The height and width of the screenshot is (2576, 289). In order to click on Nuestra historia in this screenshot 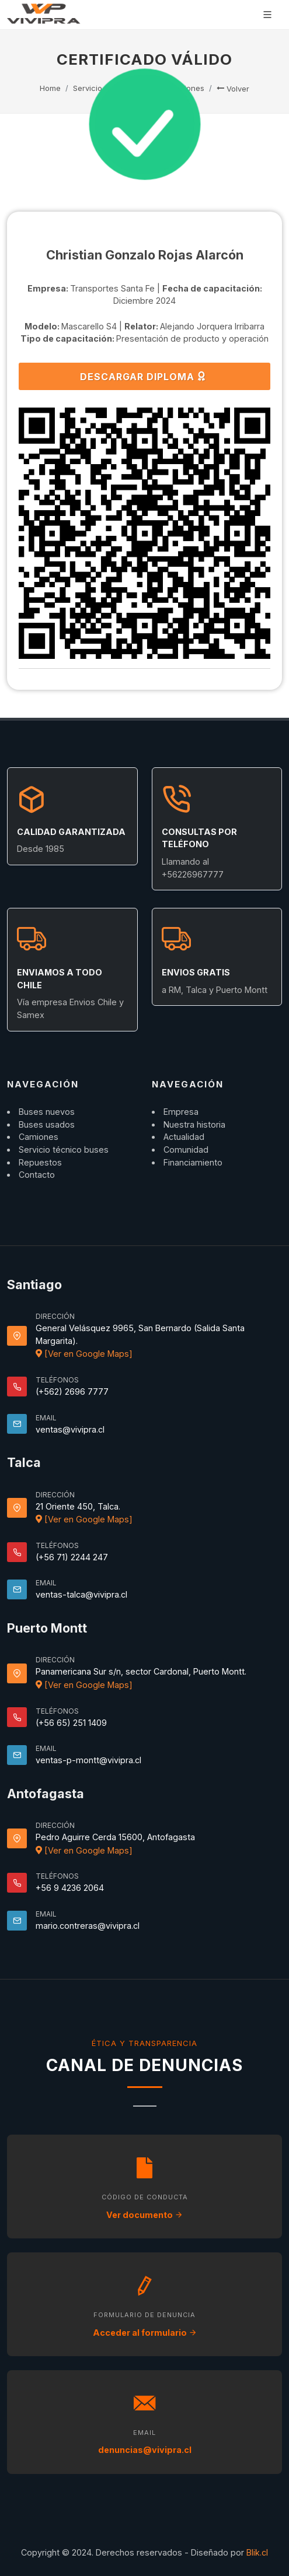, I will do `click(194, 1124)`.